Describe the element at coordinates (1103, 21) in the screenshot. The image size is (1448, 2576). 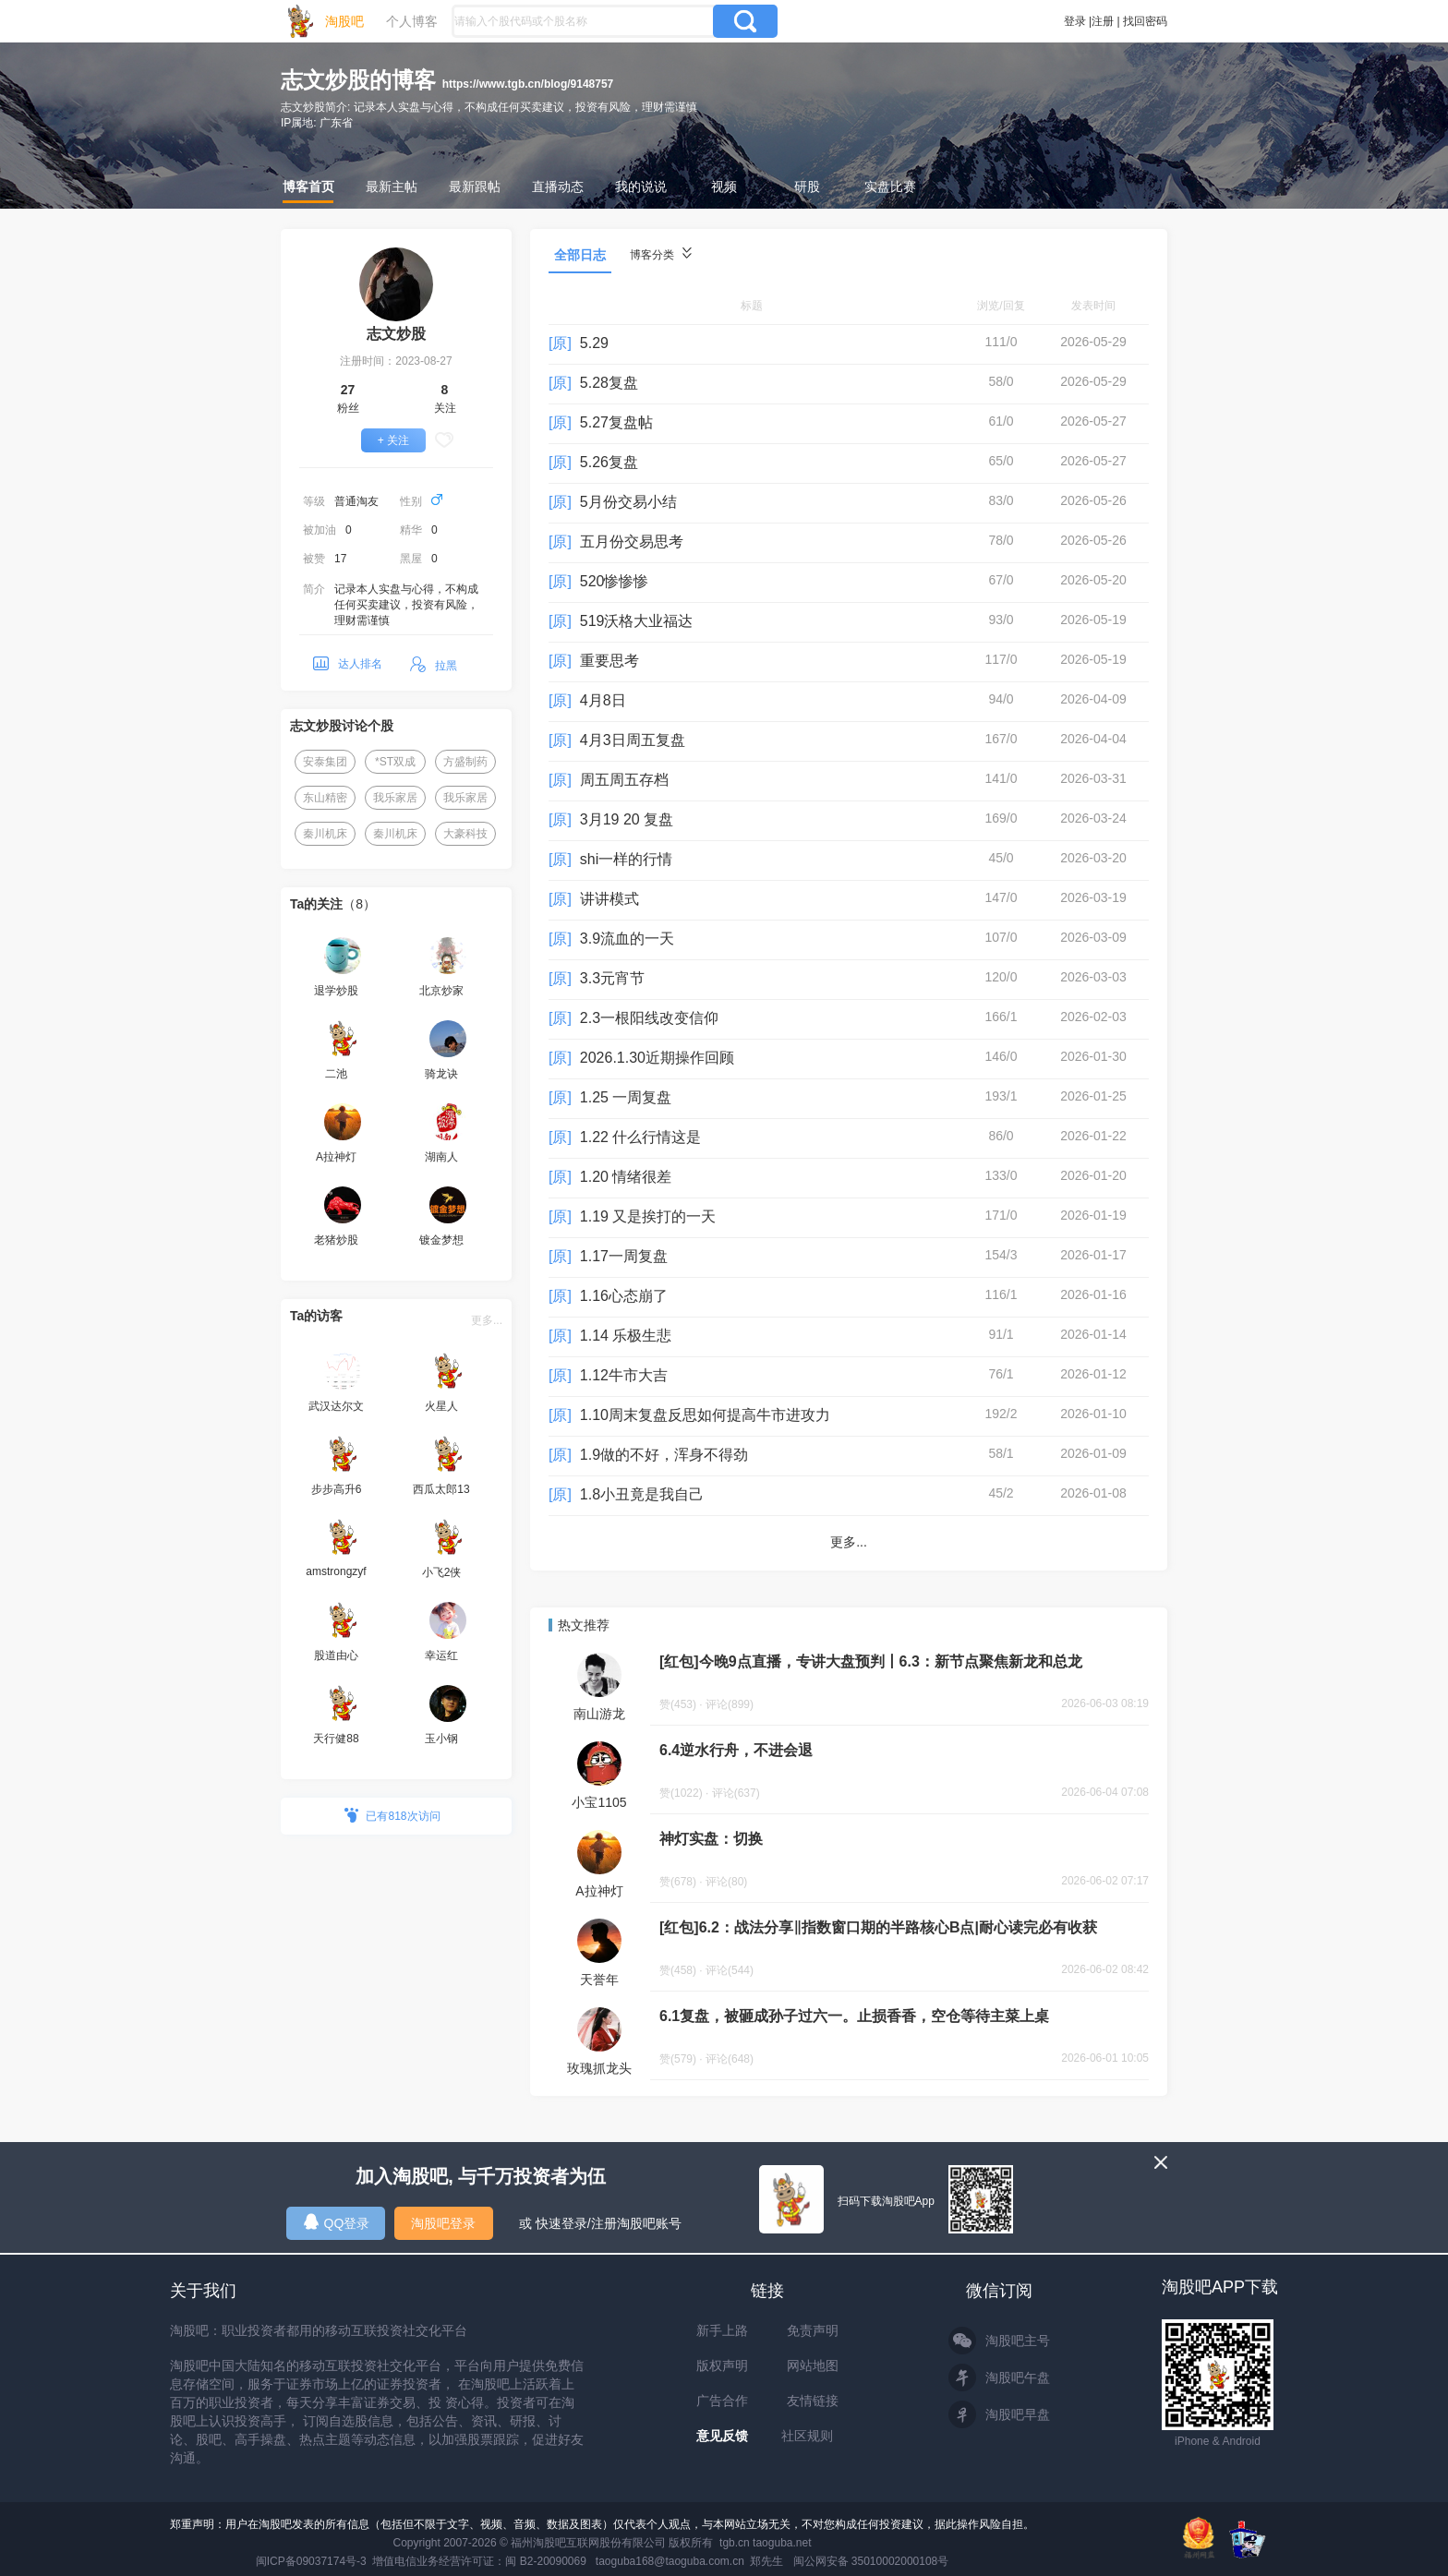
I see `注册` at that location.